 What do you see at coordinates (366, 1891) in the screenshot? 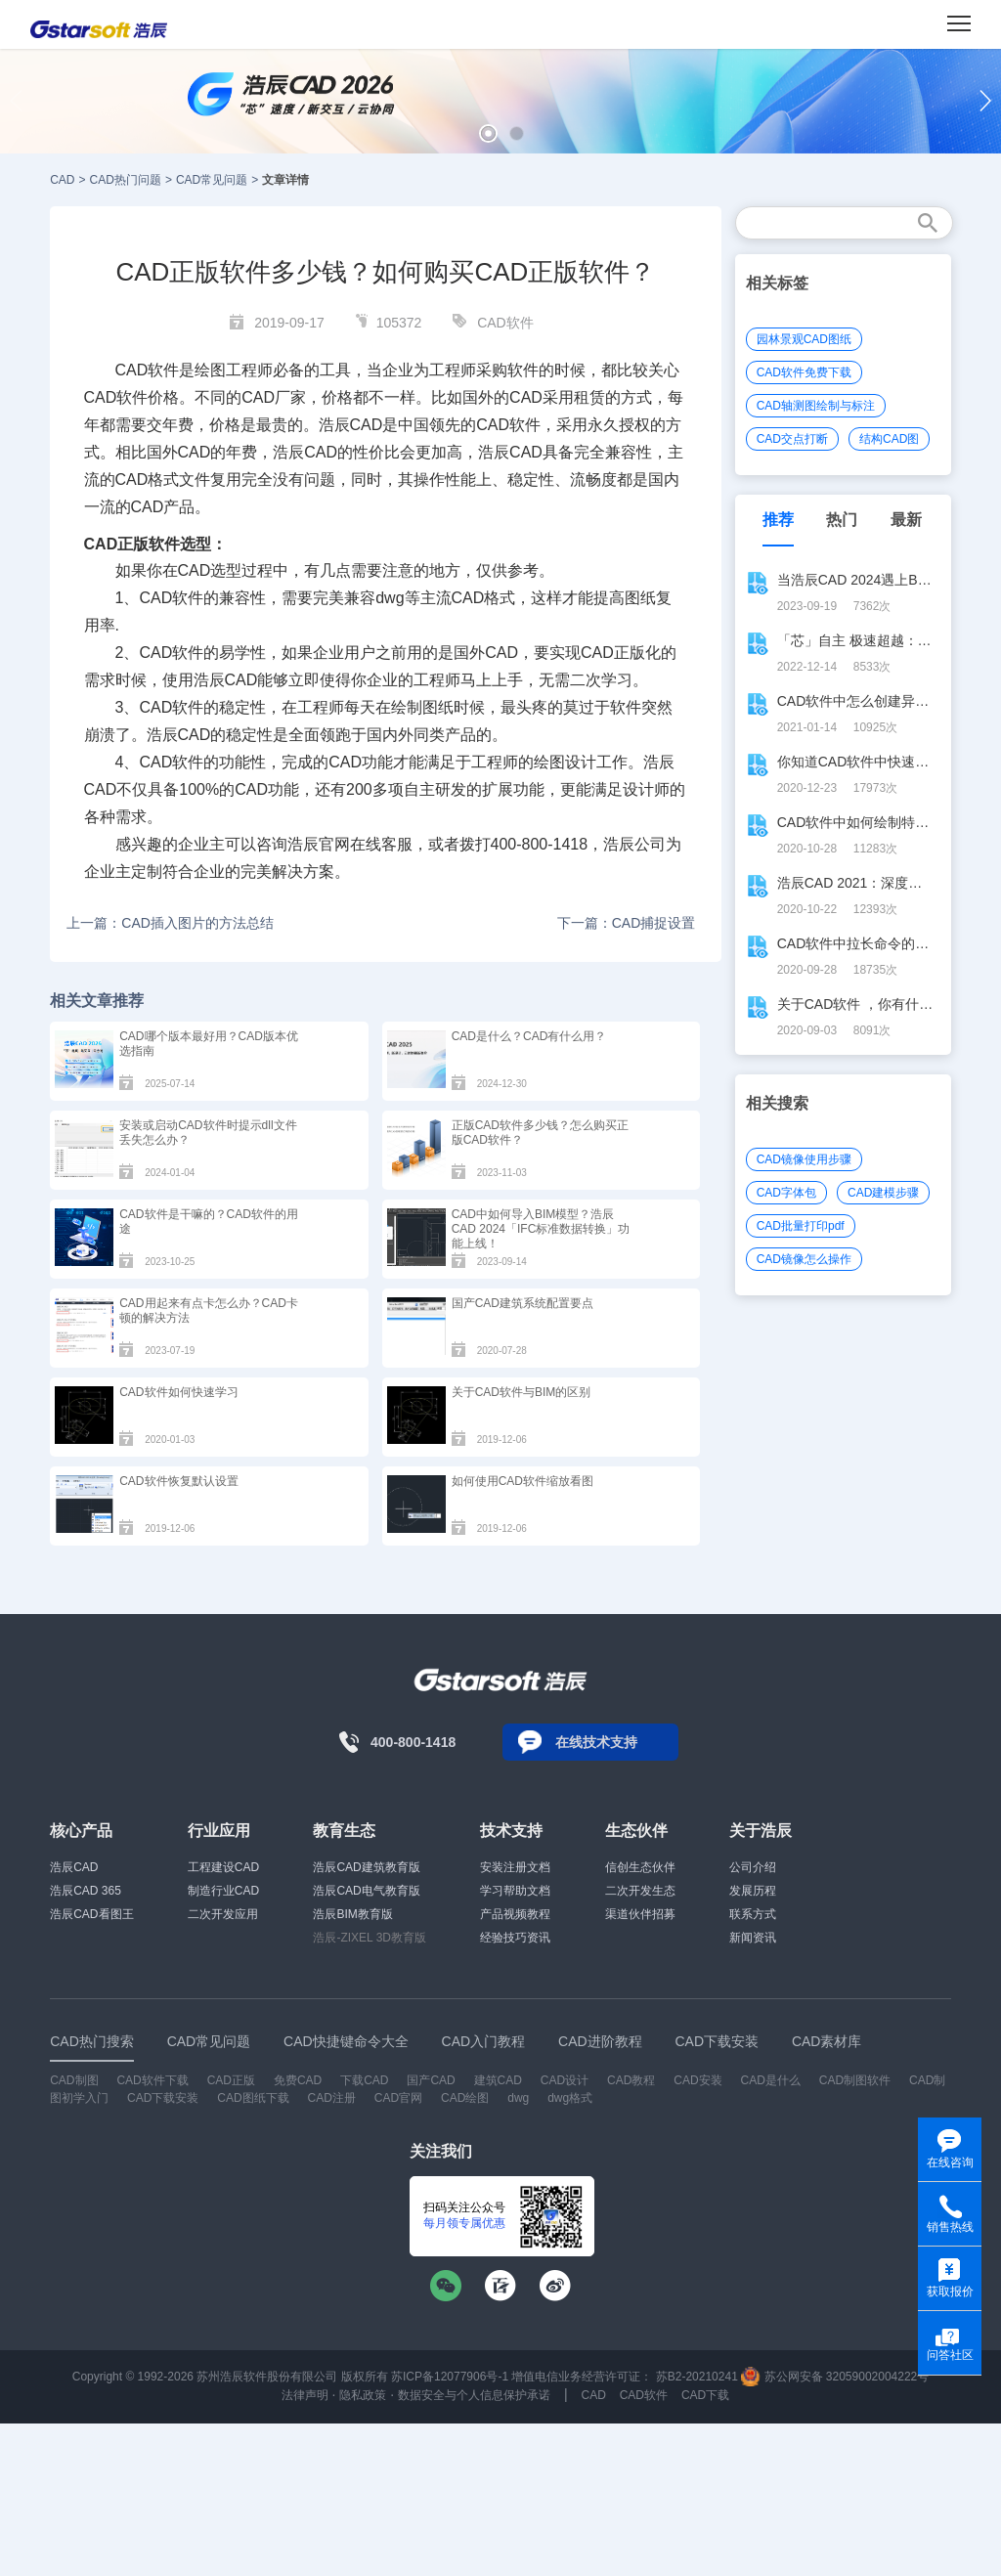
I see `浩辰CAD电气教育版` at bounding box center [366, 1891].